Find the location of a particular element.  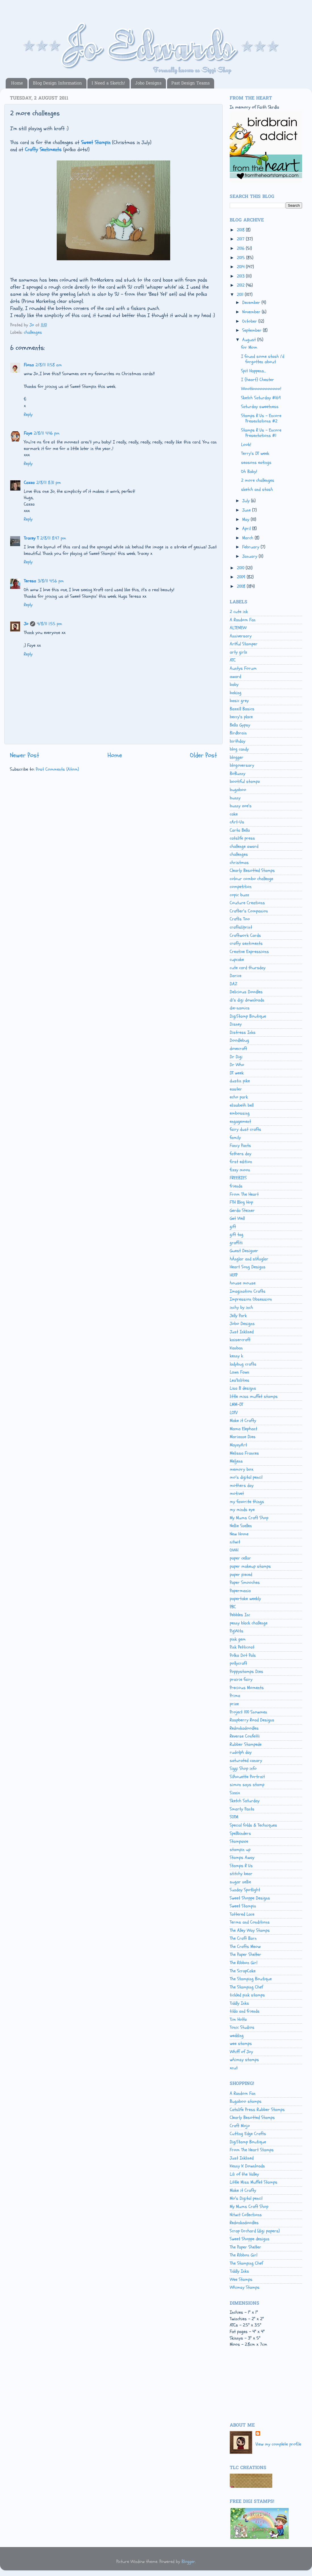

From The Heart is located at coordinates (244, 1194).